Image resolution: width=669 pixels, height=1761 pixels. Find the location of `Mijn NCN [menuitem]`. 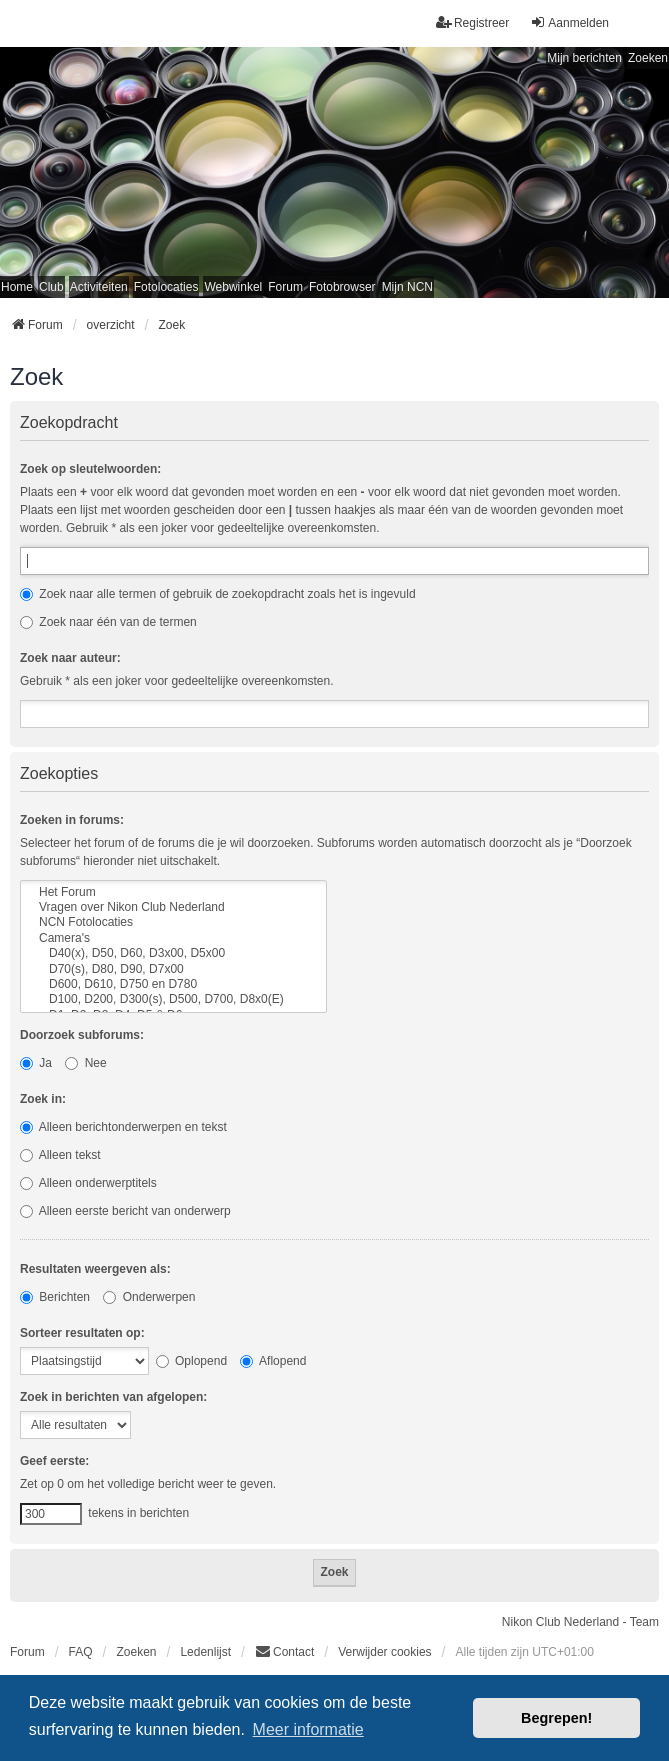

Mijn NCN [menuitem] is located at coordinates (407, 287).